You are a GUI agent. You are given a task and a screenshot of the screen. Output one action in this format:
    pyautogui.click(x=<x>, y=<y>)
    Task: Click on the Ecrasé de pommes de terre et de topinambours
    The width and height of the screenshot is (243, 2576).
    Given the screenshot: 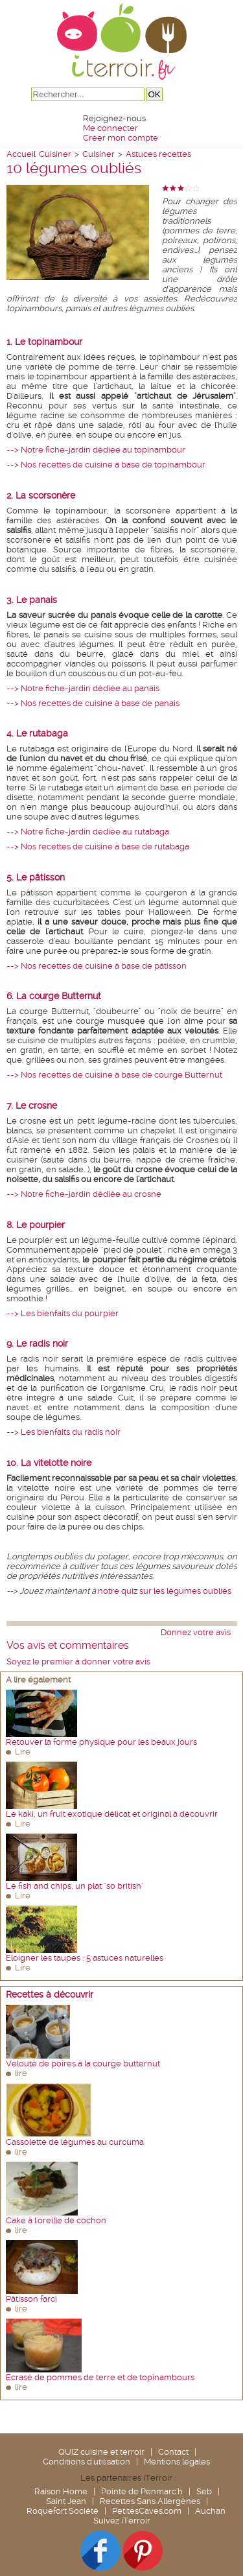 What is the action you would take?
    pyautogui.click(x=100, y=2377)
    